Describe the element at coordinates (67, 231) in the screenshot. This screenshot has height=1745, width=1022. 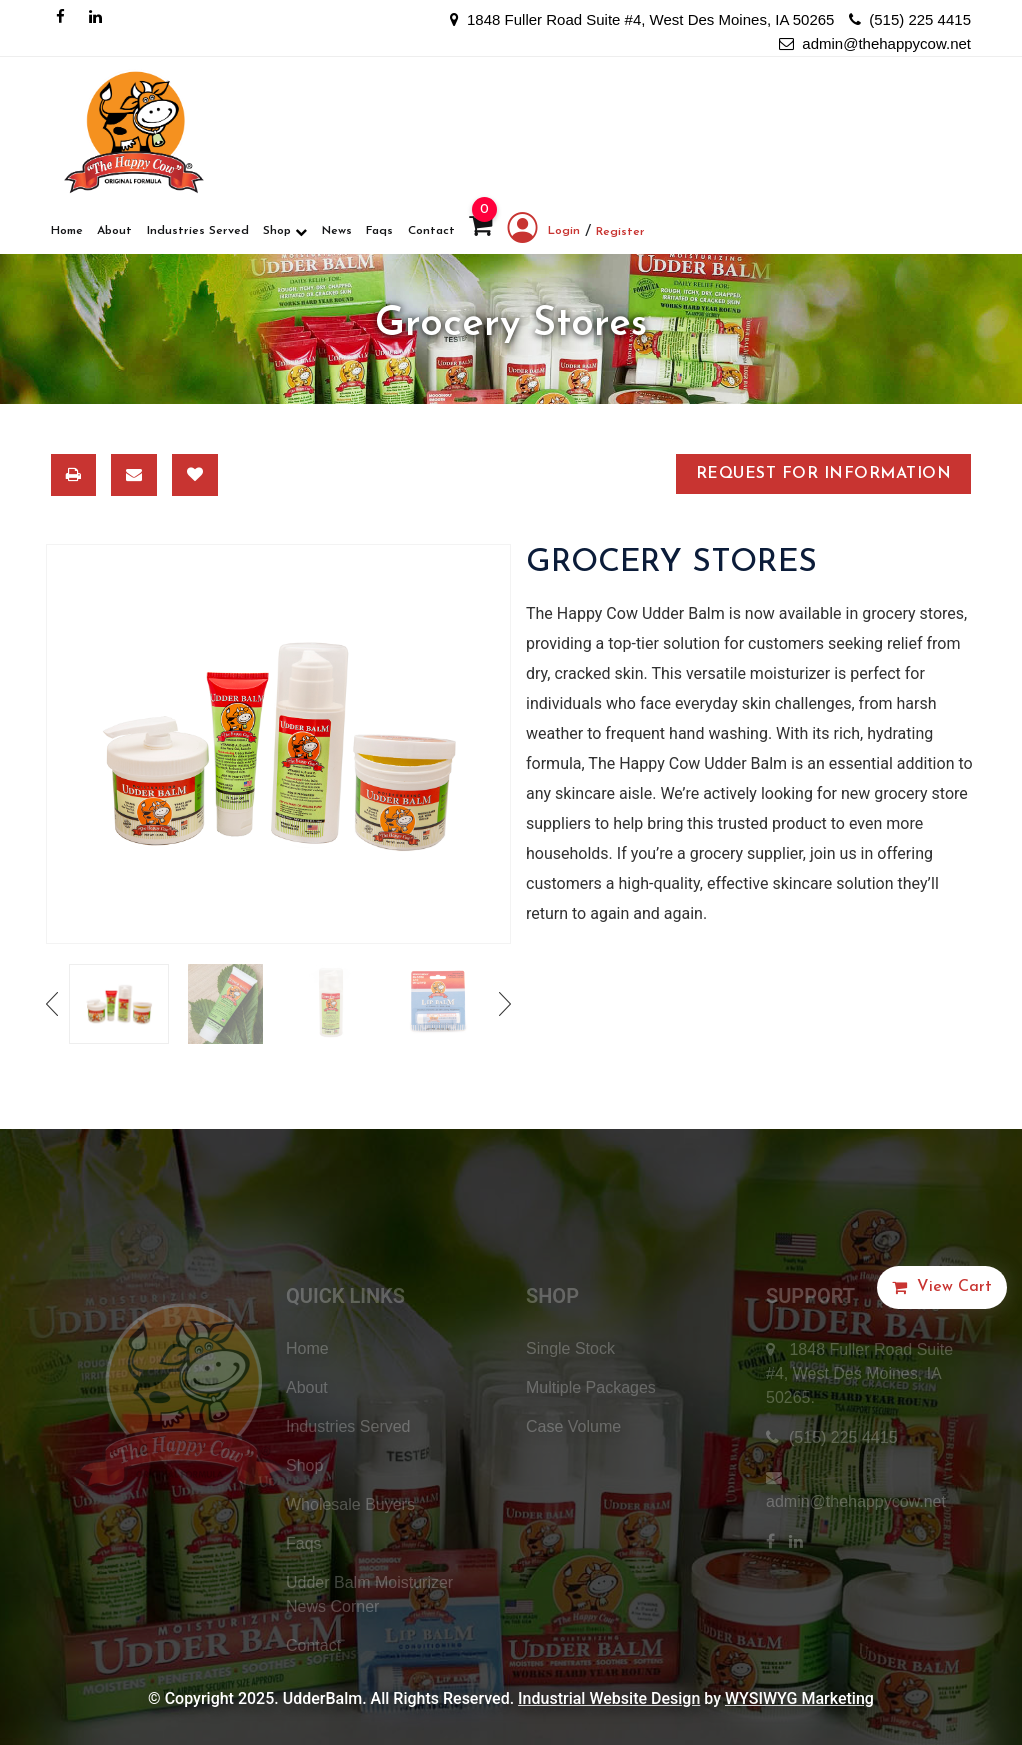
I see `Home` at that location.